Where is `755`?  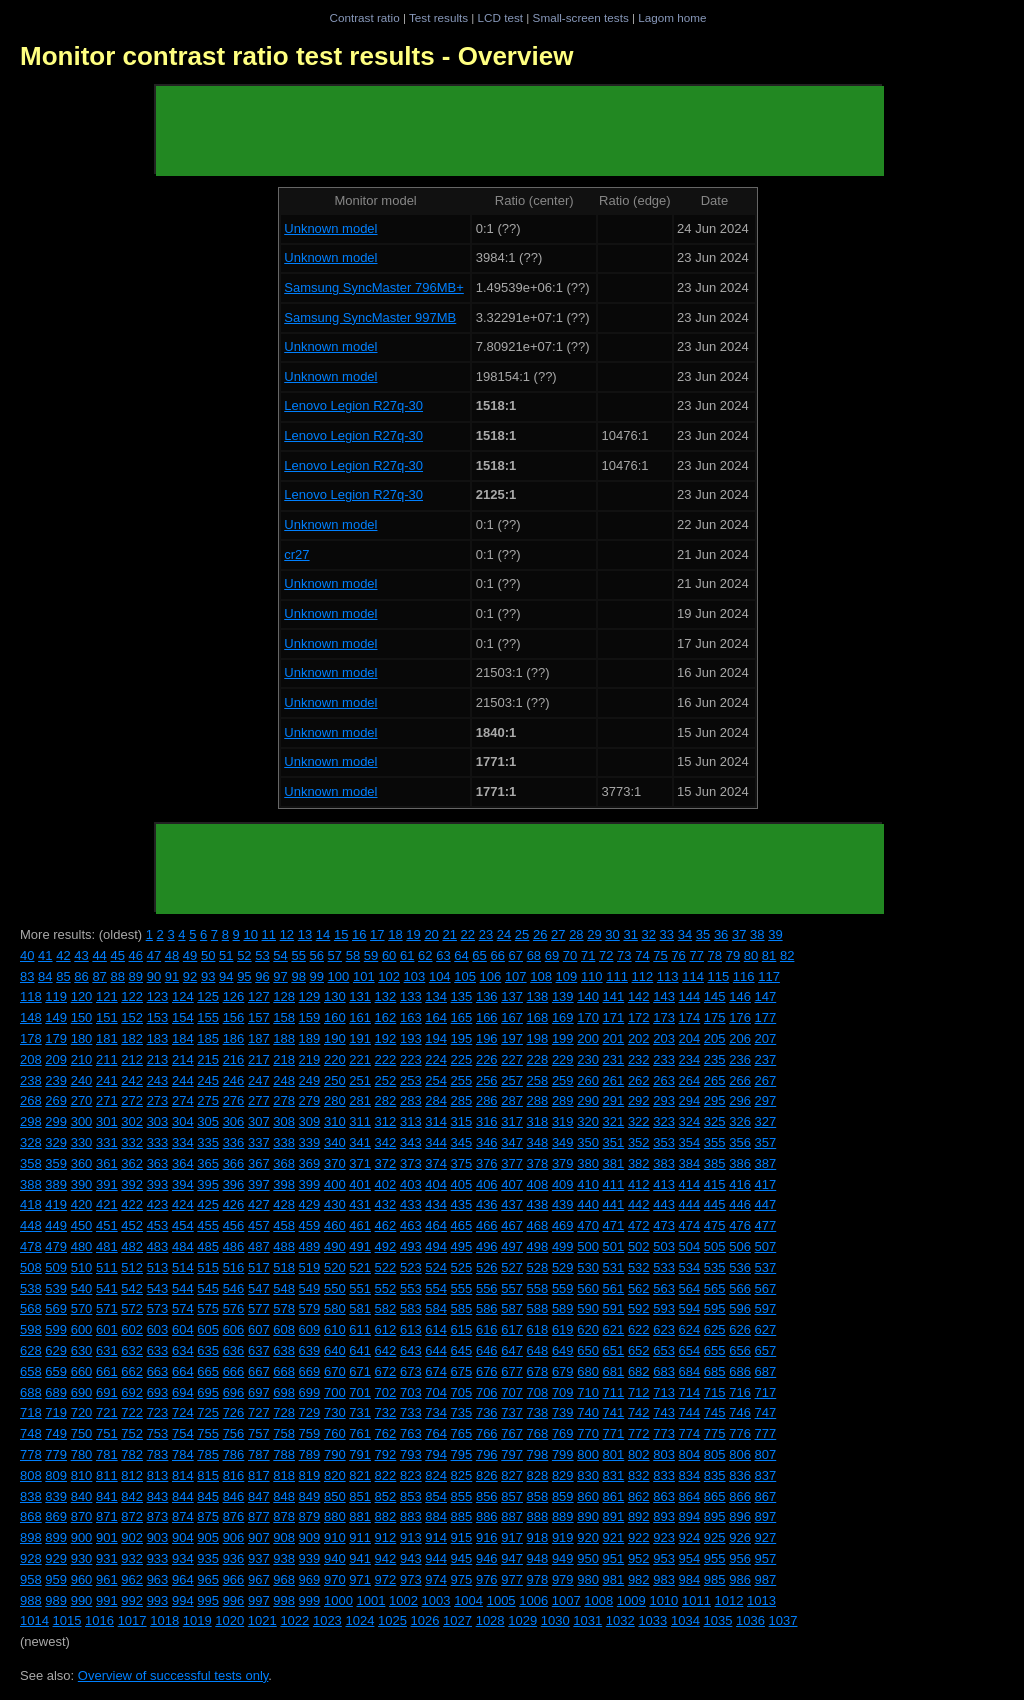 755 is located at coordinates (208, 1433).